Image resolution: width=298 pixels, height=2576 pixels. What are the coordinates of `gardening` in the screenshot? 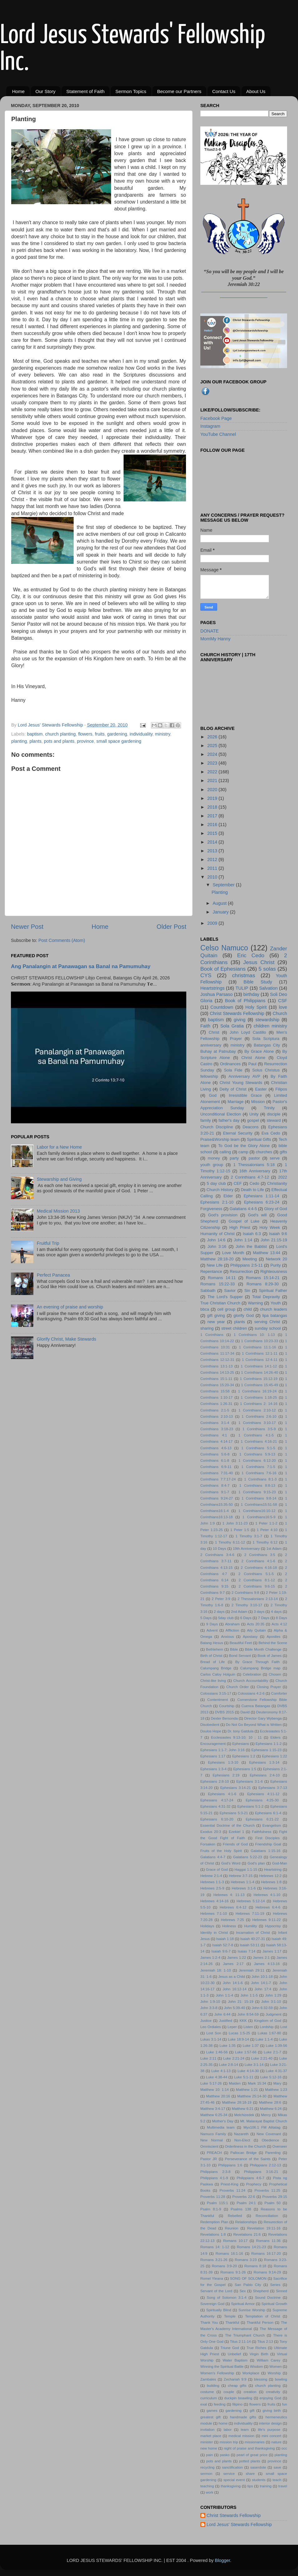 It's located at (117, 733).